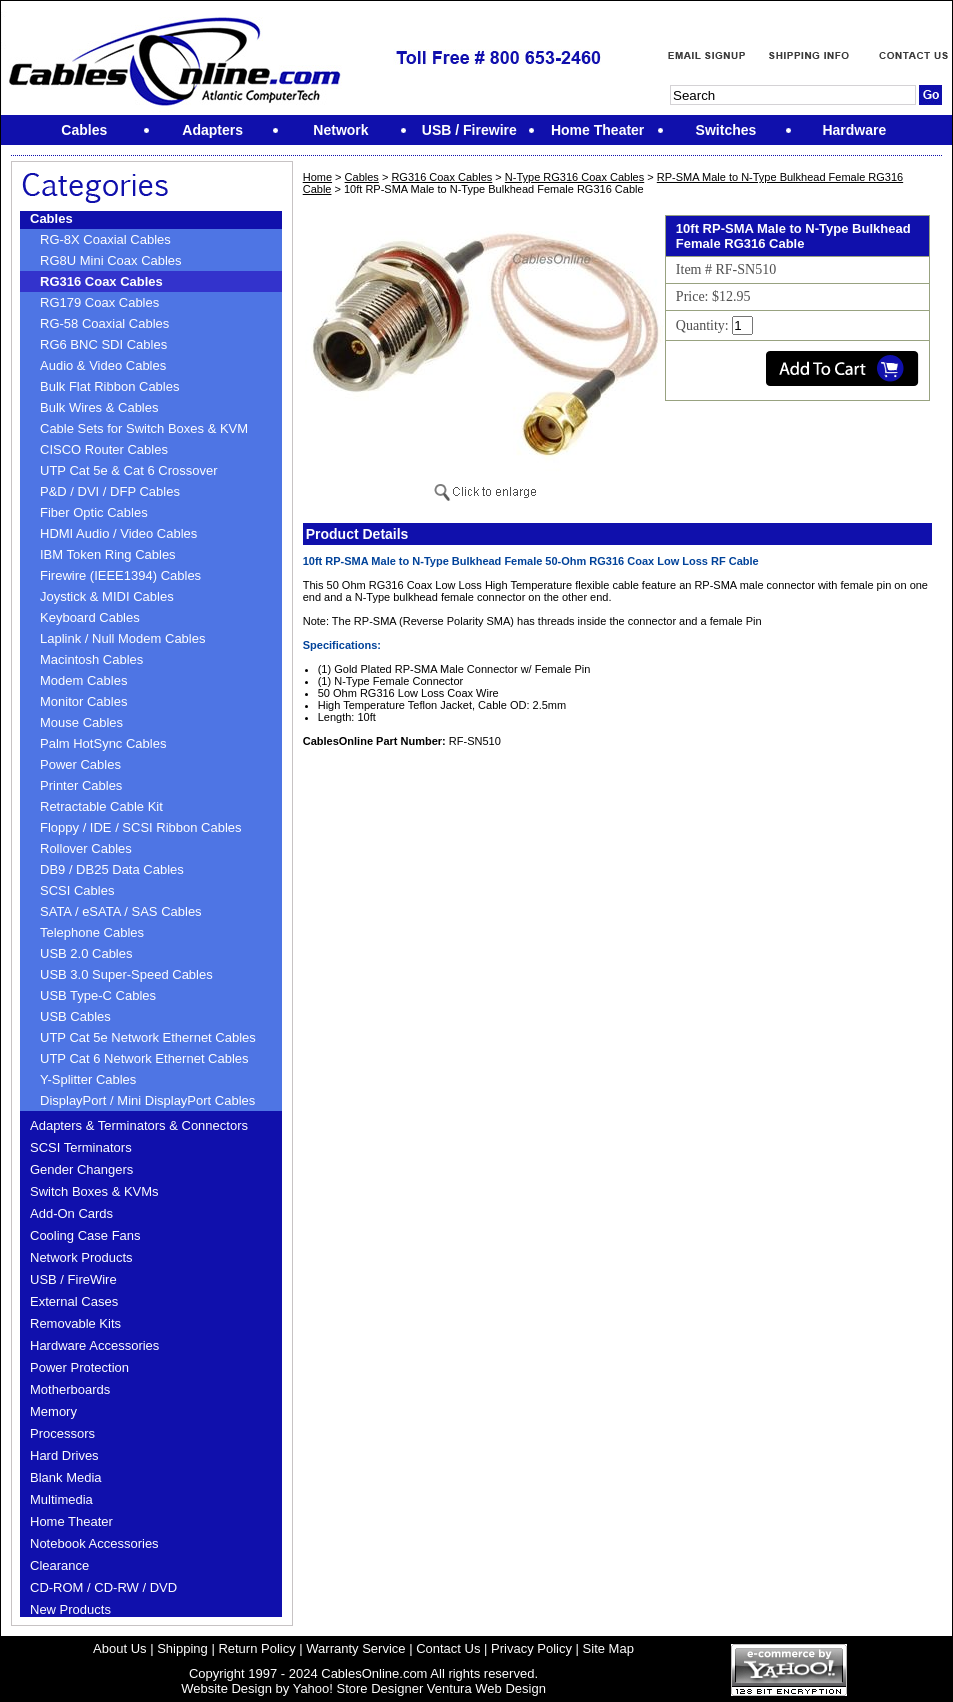 Image resolution: width=953 pixels, height=1702 pixels. I want to click on About Us, so click(119, 1648).